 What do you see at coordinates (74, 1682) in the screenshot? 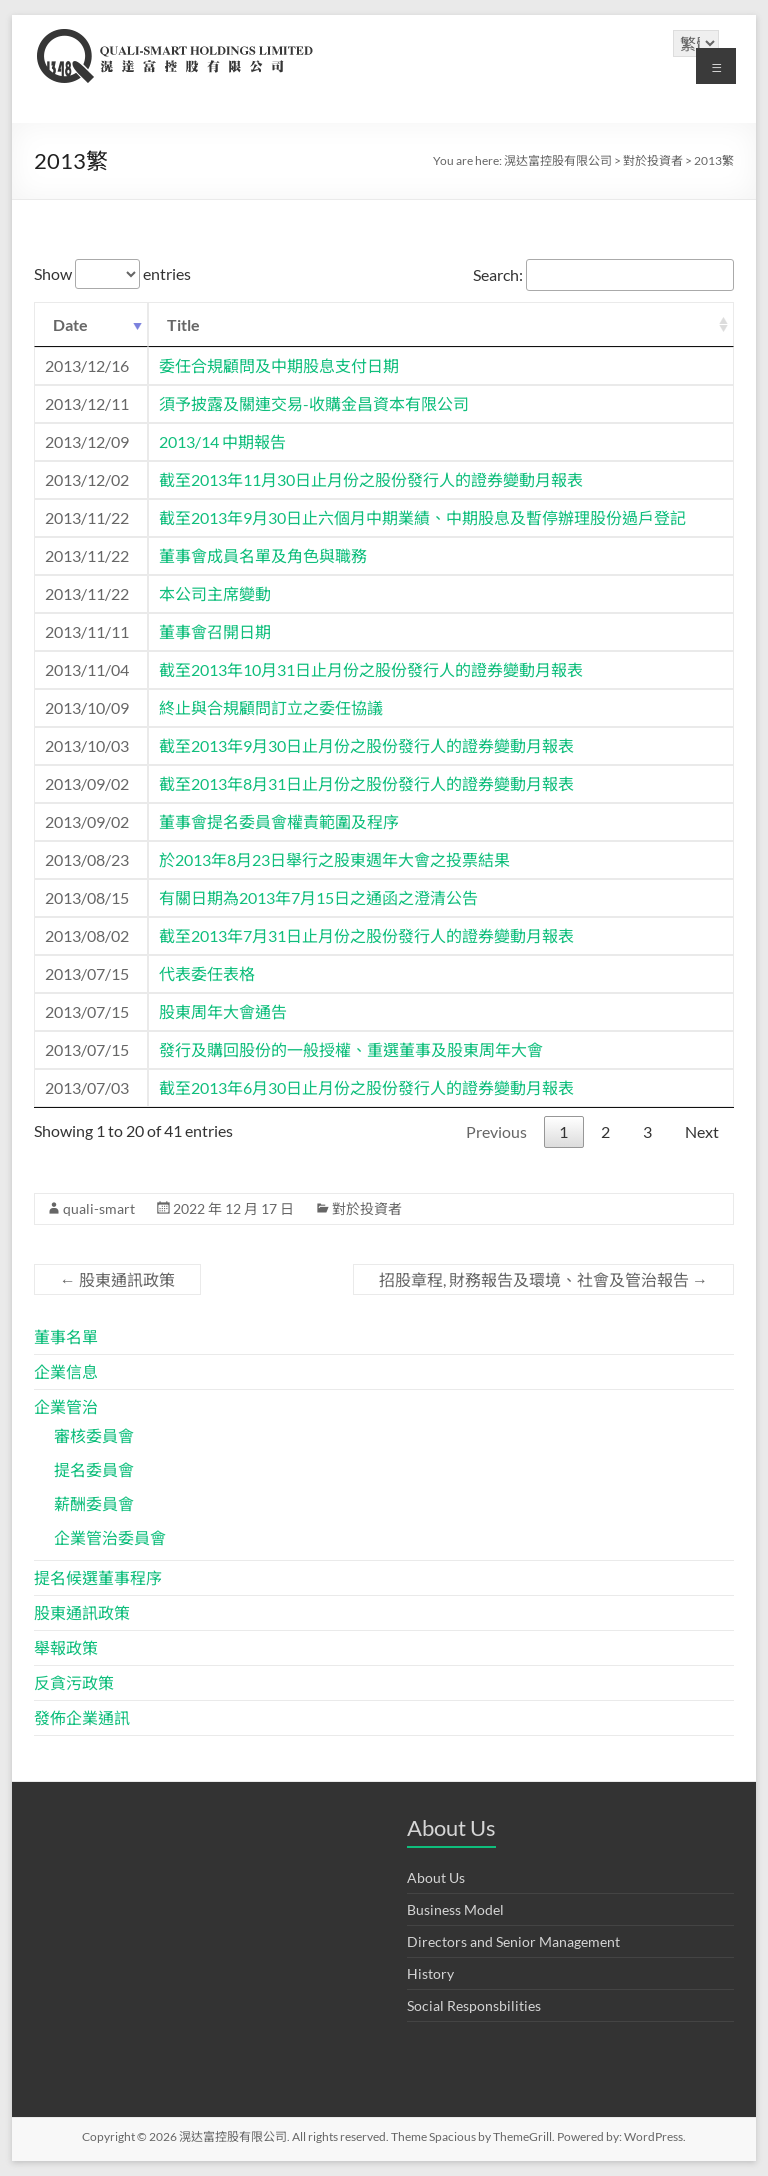
I see `反貪污政策` at bounding box center [74, 1682].